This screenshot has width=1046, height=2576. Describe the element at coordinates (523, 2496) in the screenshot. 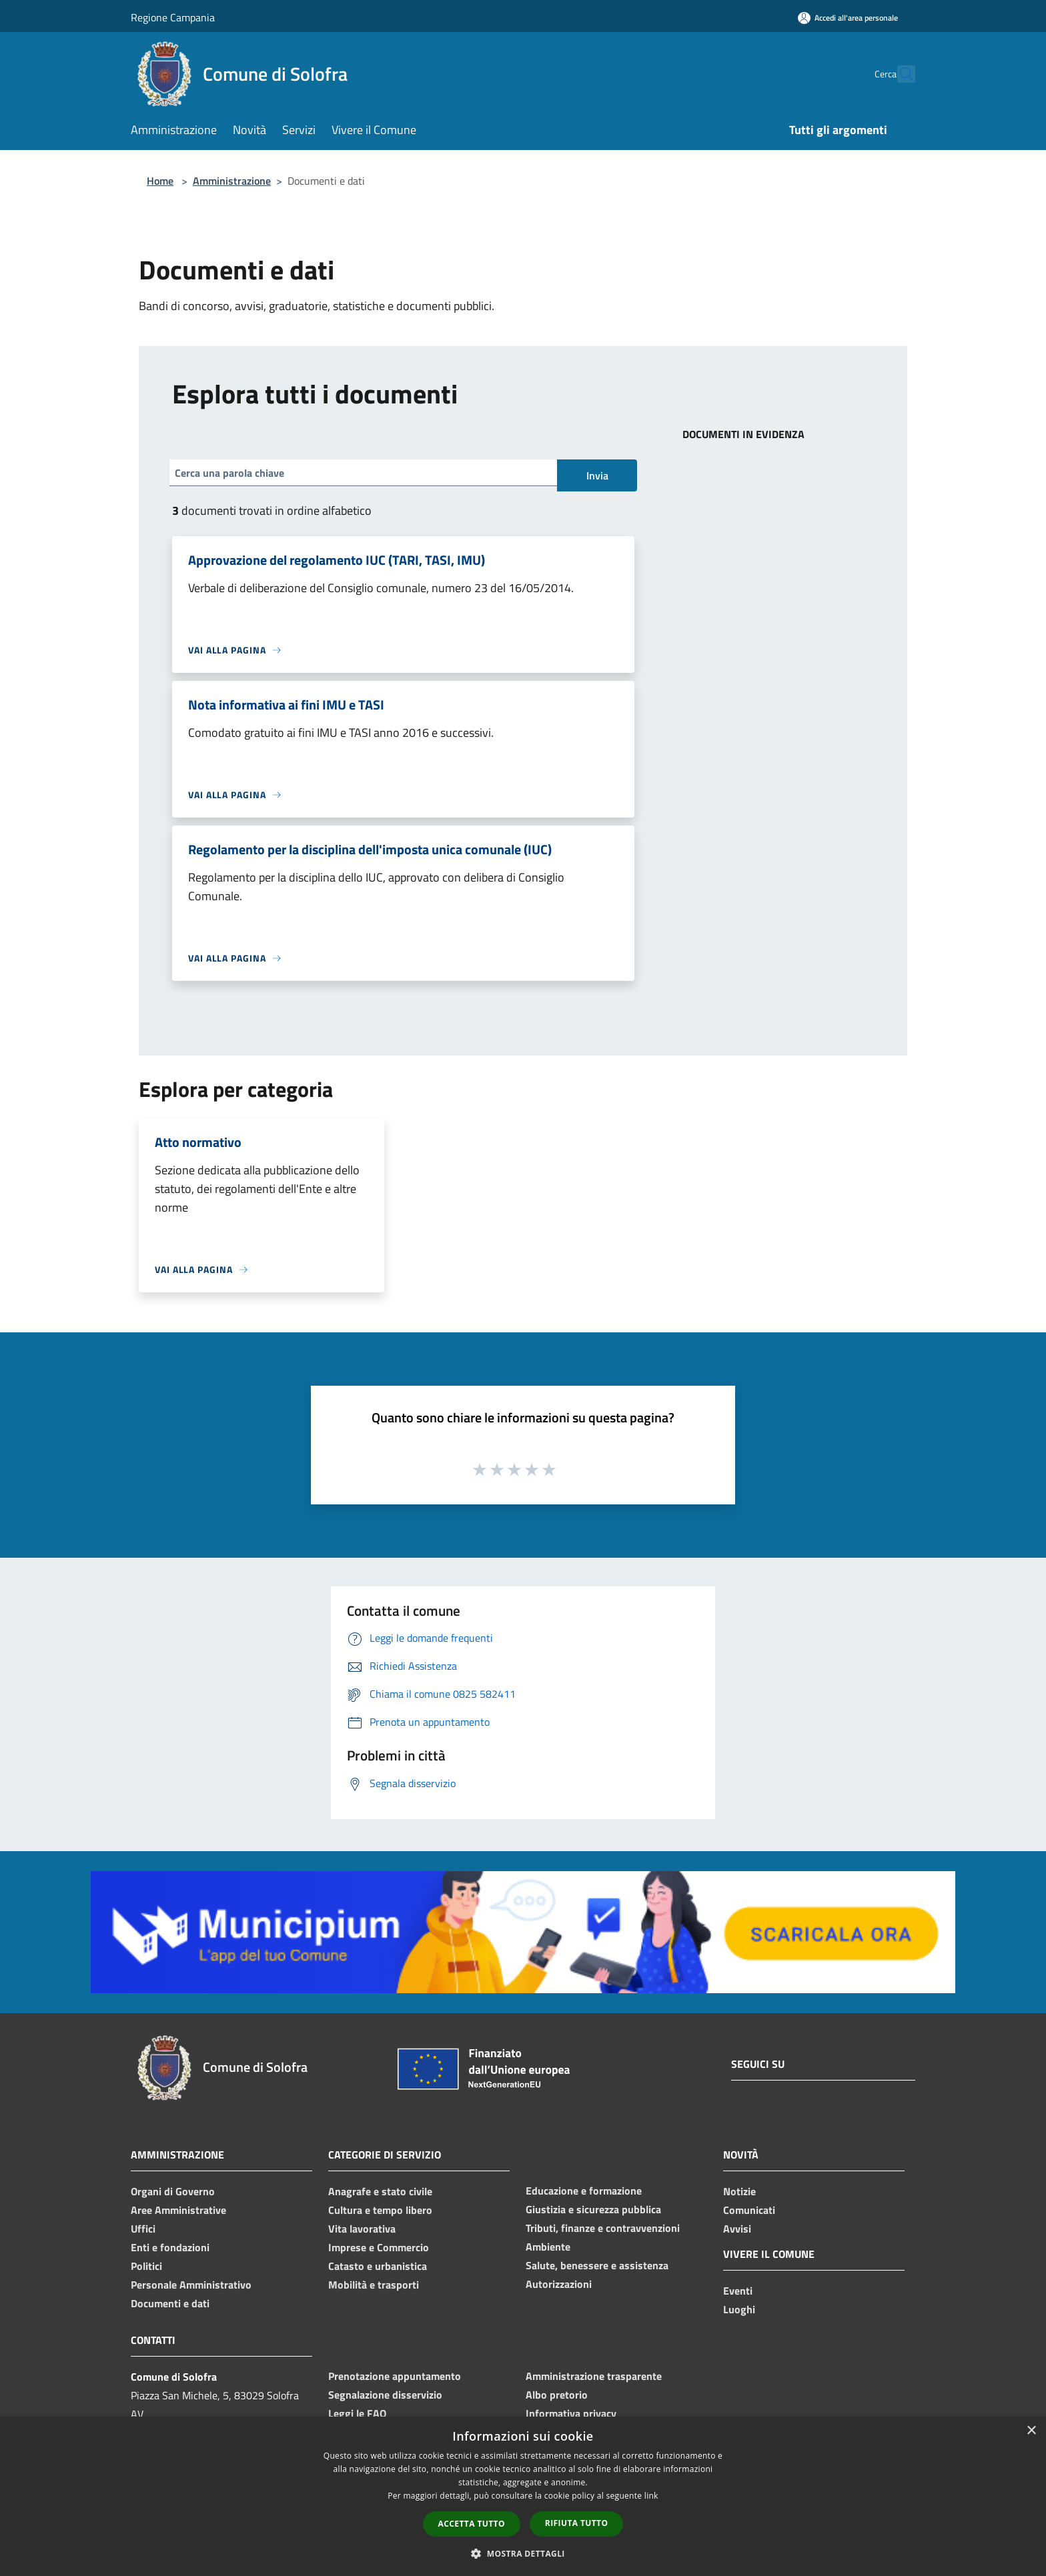

I see `[dialog]` at that location.